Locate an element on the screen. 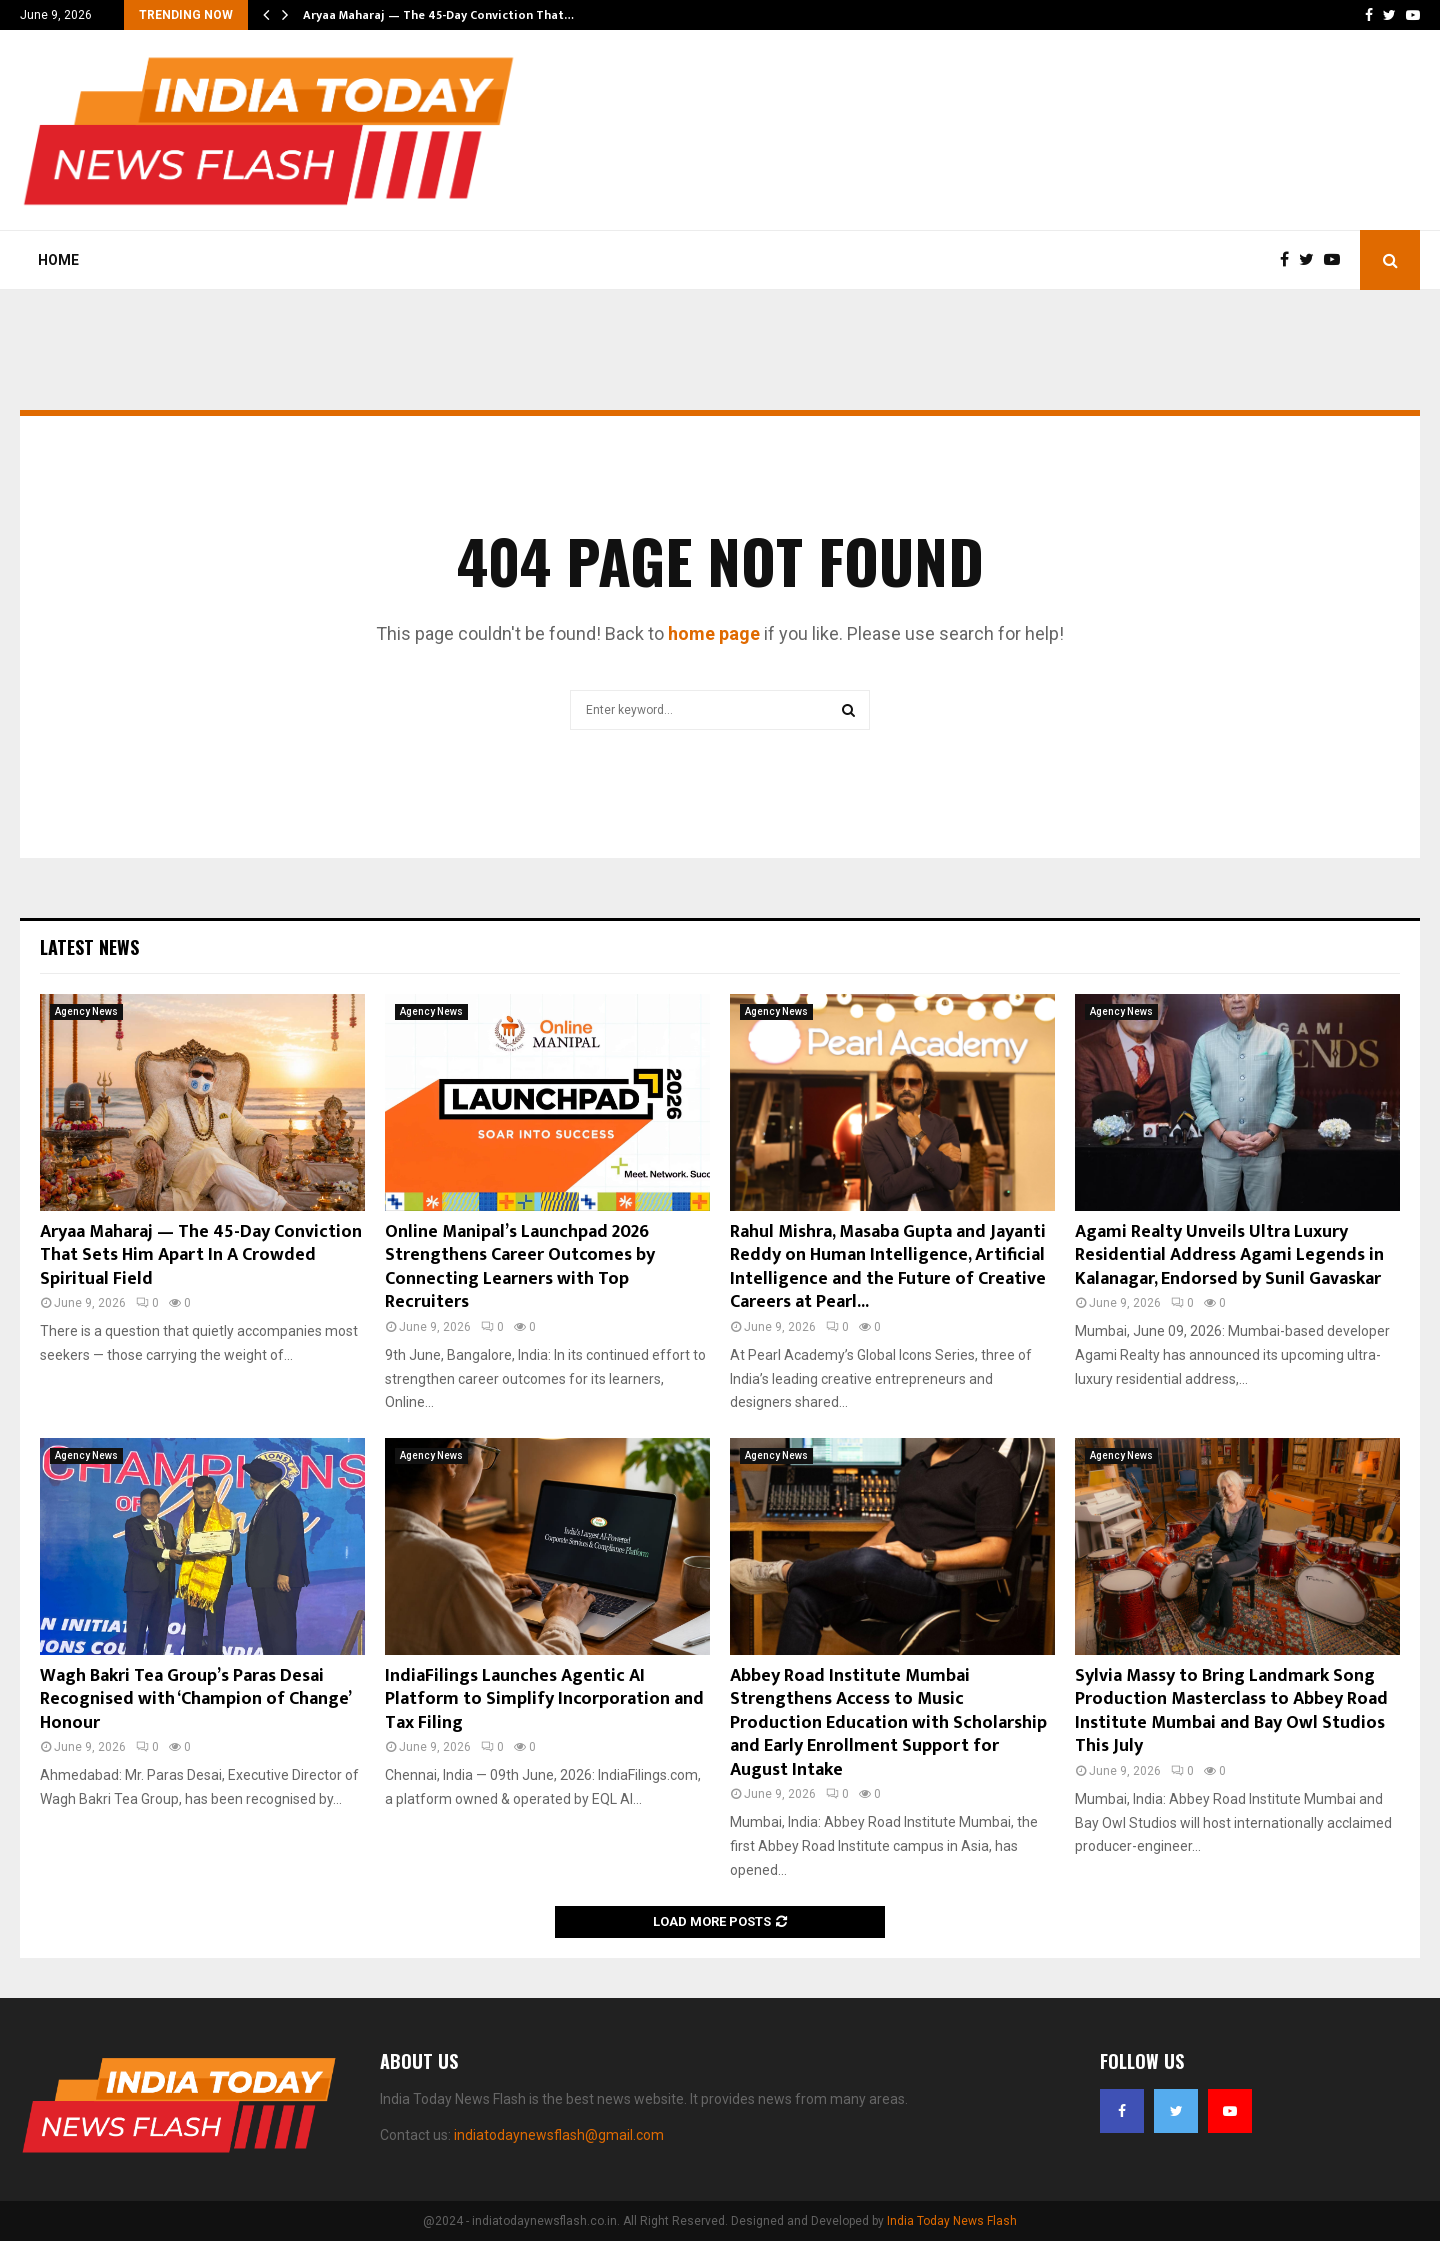 This screenshot has width=1440, height=2241. Latest News is located at coordinates (89, 947).